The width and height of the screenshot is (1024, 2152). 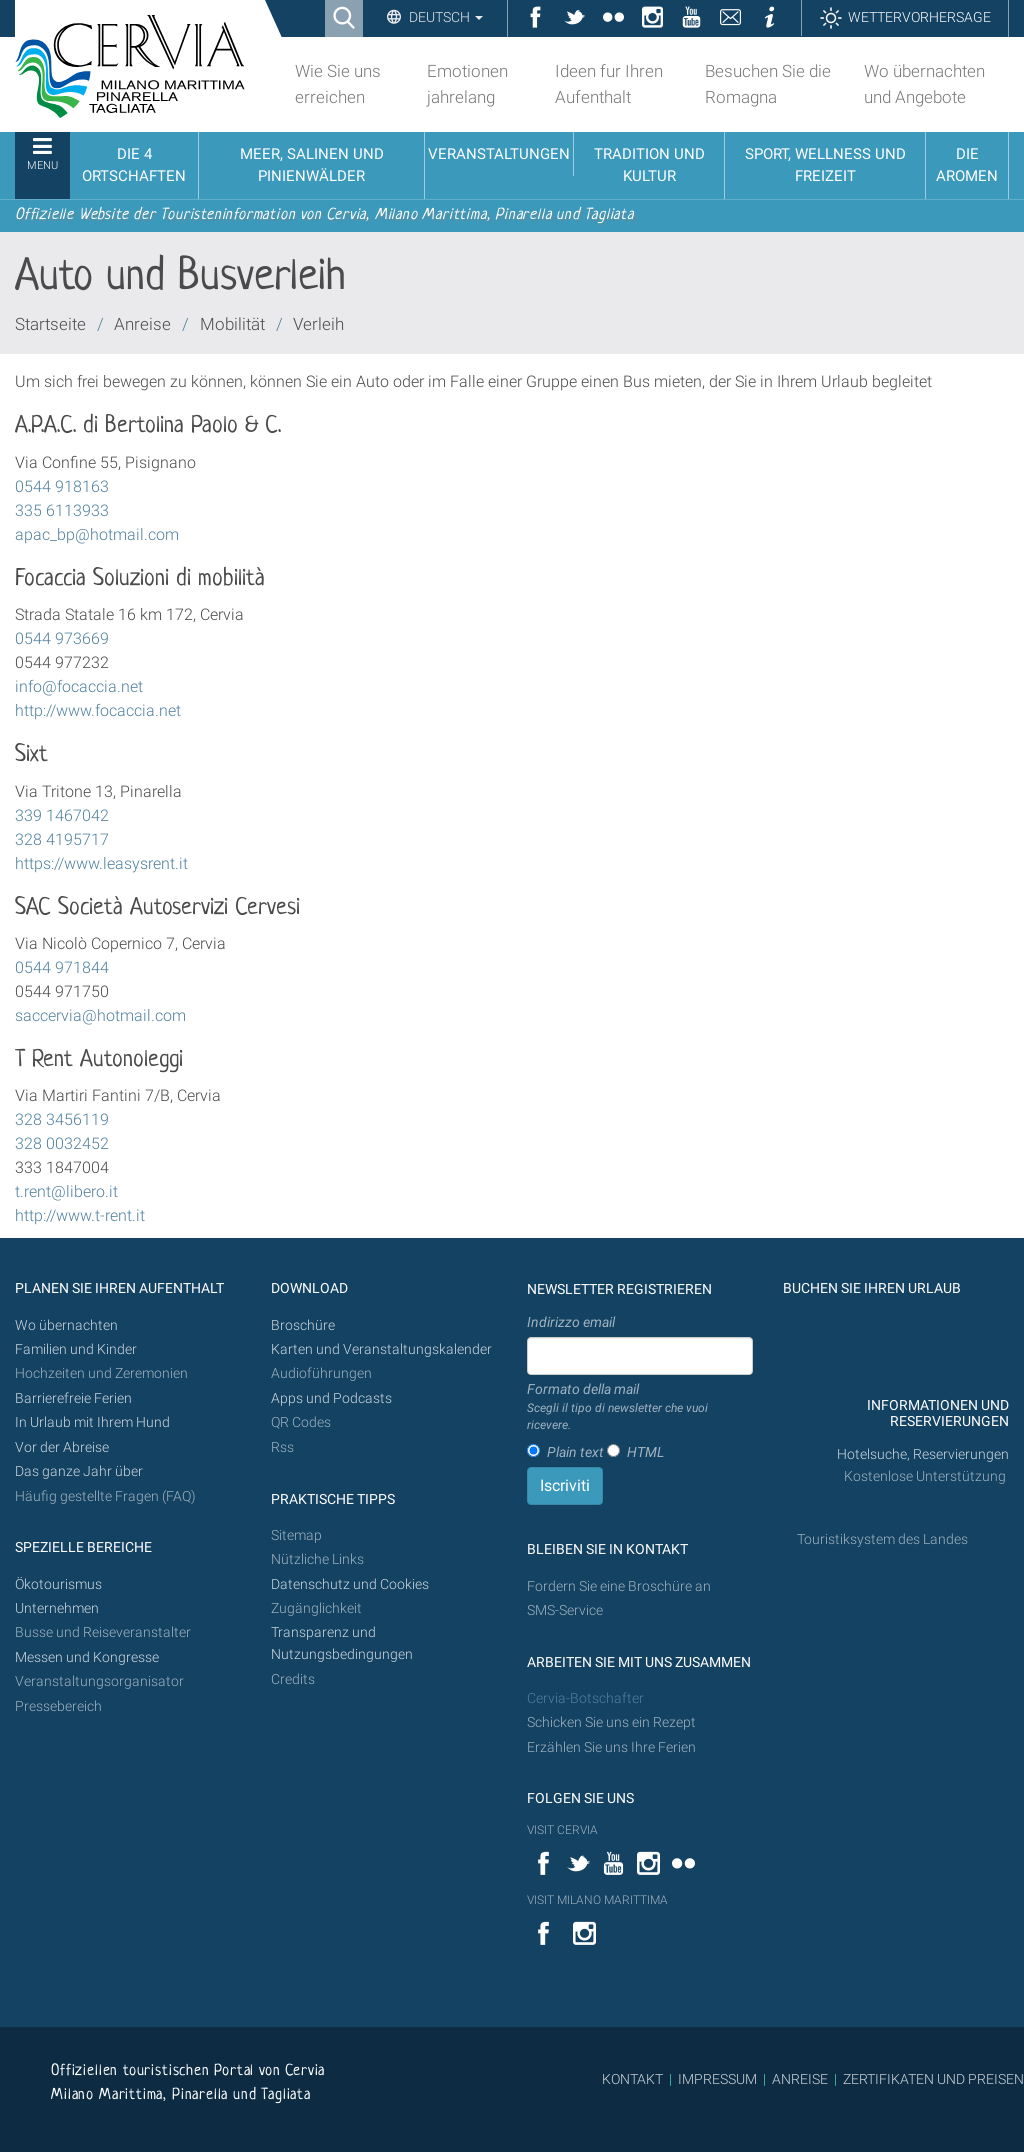 What do you see at coordinates (50, 324) in the screenshot?
I see `Startseite` at bounding box center [50, 324].